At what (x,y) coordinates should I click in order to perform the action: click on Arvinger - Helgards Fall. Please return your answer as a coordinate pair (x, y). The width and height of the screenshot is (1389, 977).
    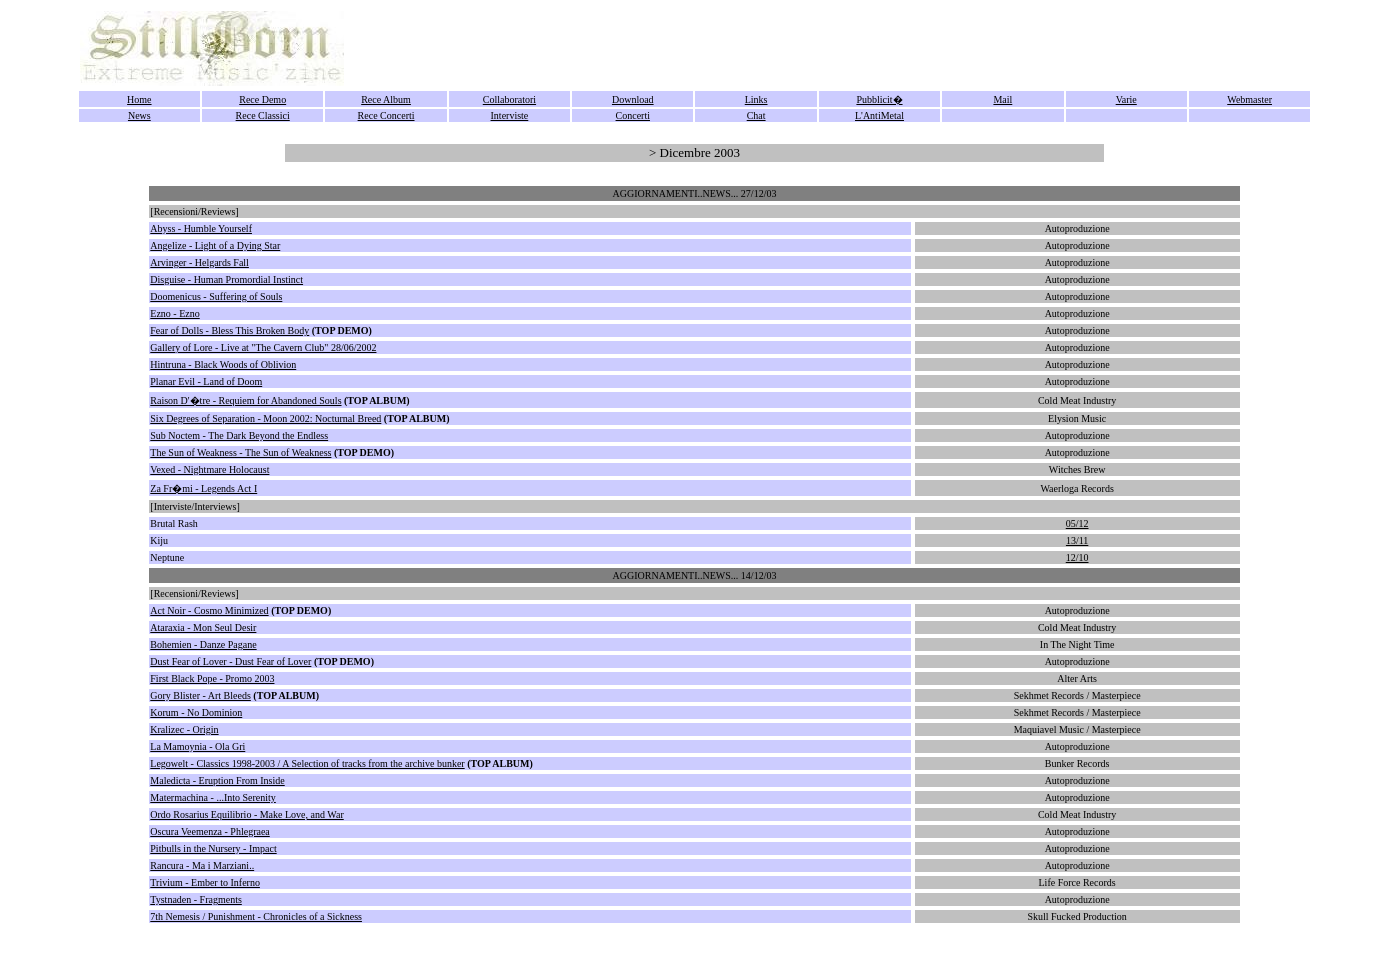
    Looking at the image, I should click on (199, 262).